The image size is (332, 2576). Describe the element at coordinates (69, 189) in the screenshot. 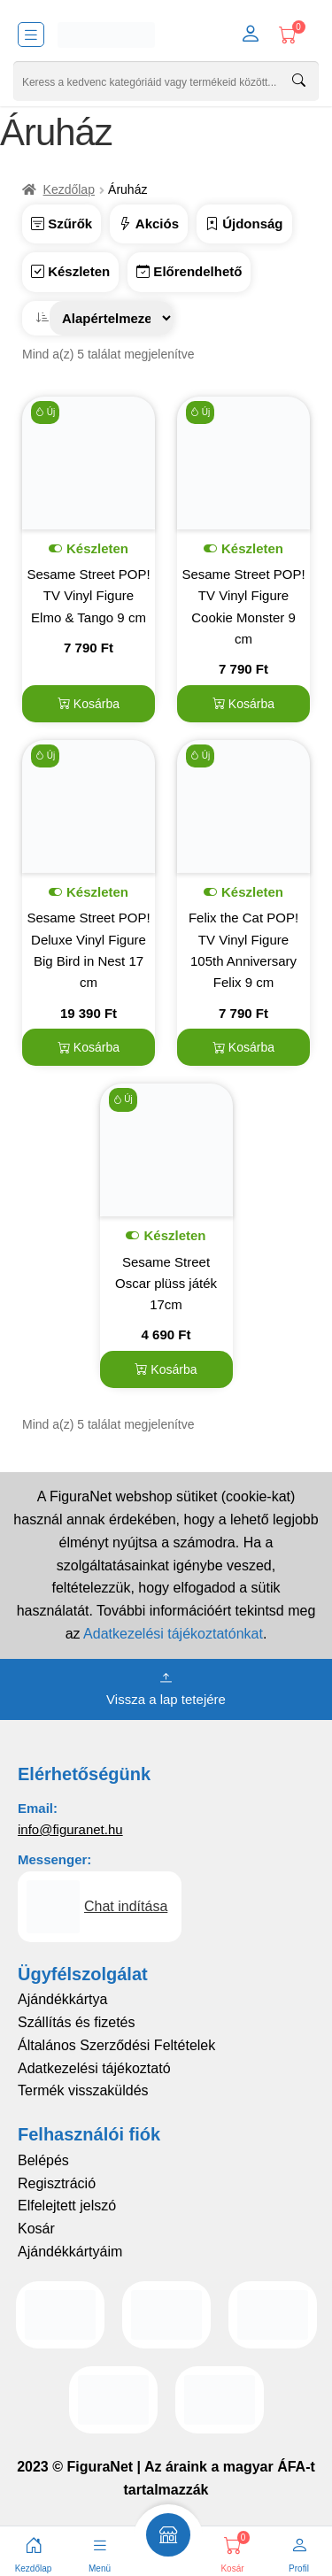

I see `Kezdőlap` at that location.